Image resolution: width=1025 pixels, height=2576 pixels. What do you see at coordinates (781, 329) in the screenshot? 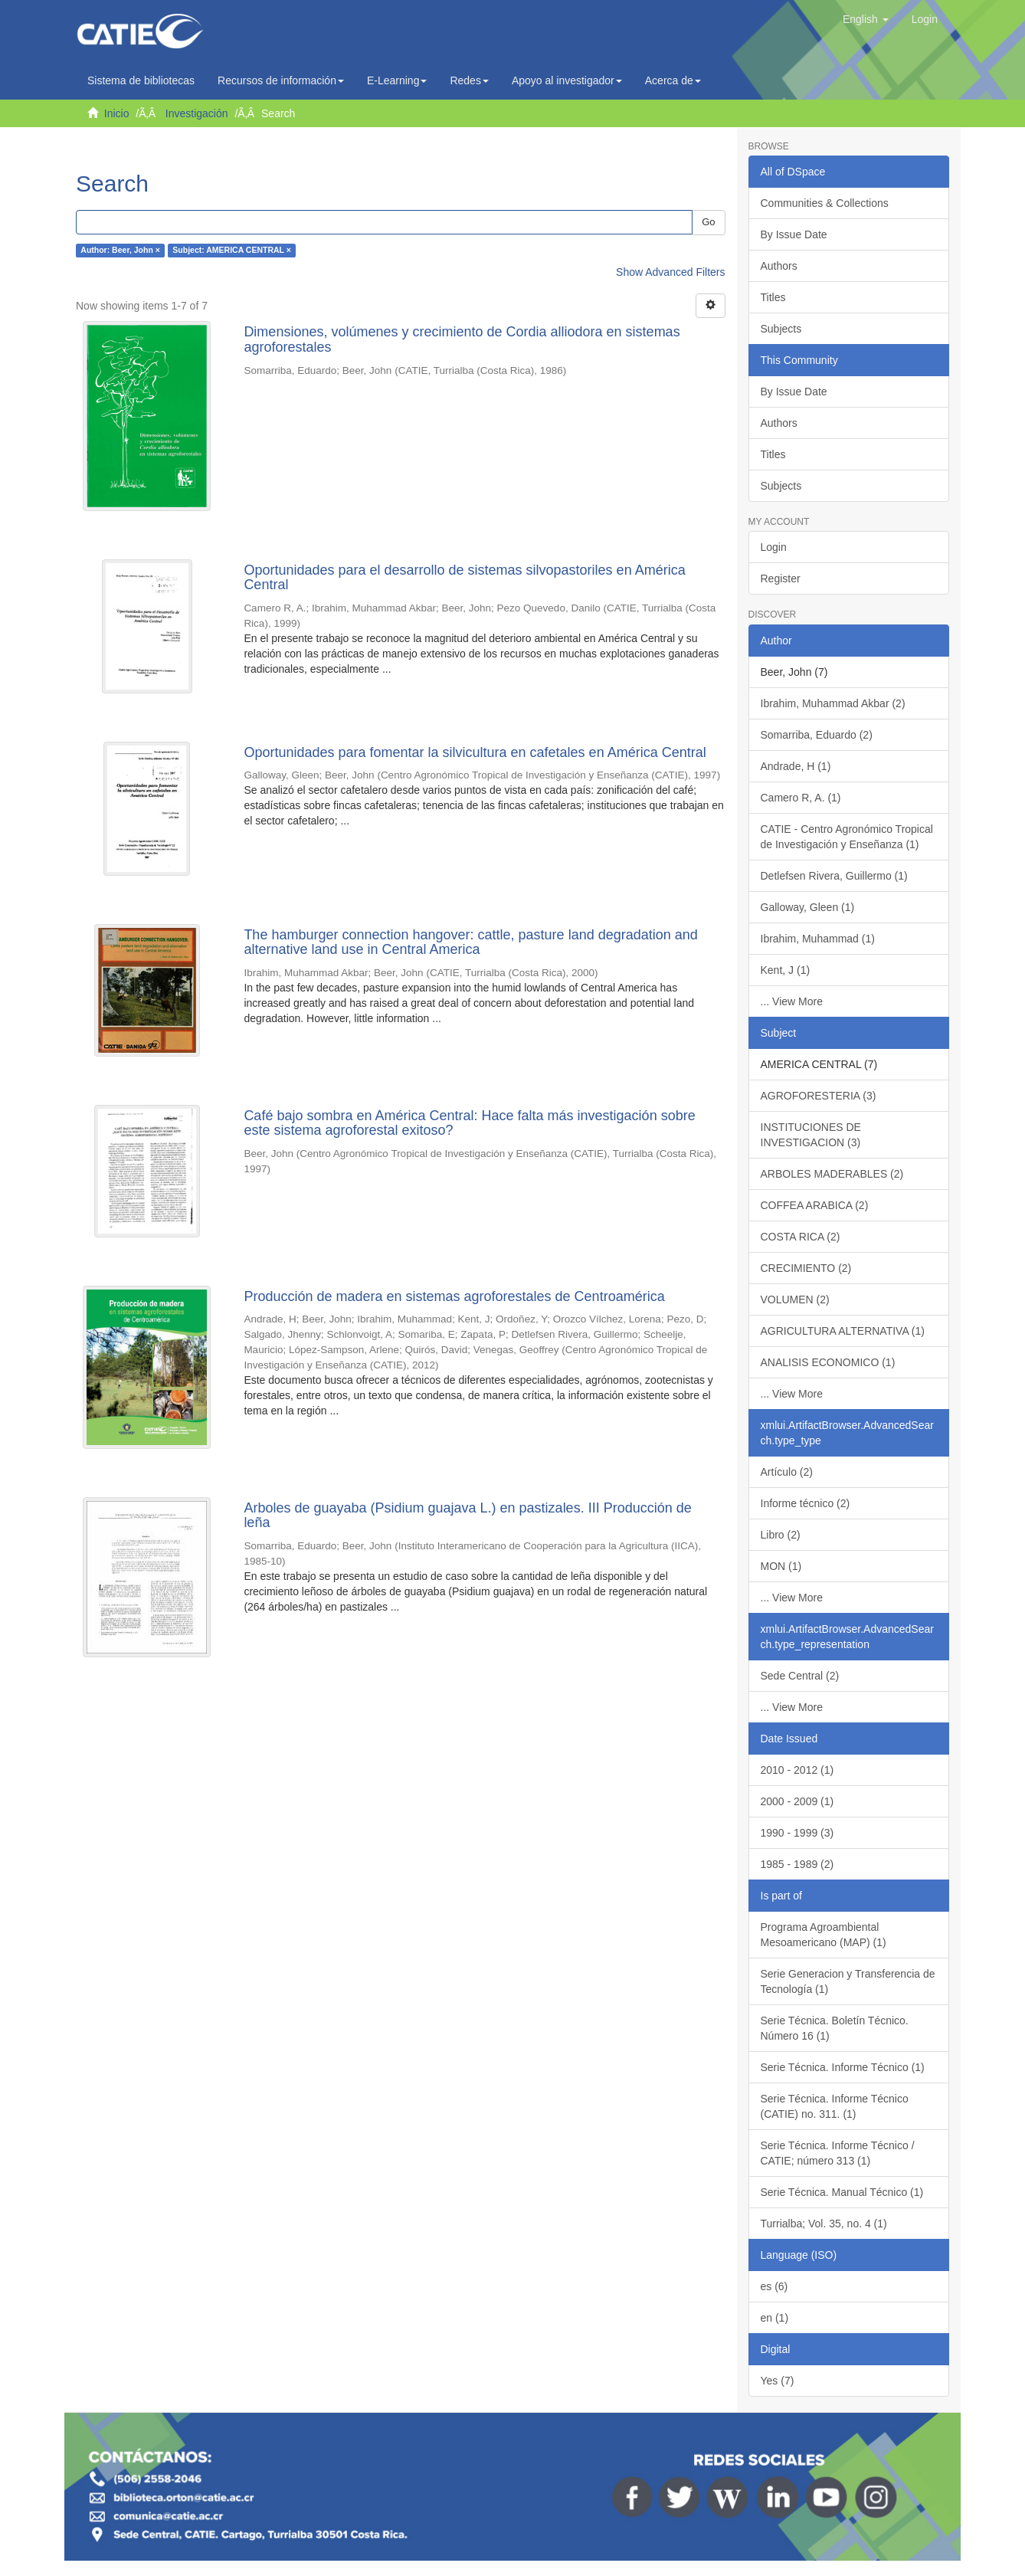
I see `Subjects` at bounding box center [781, 329].